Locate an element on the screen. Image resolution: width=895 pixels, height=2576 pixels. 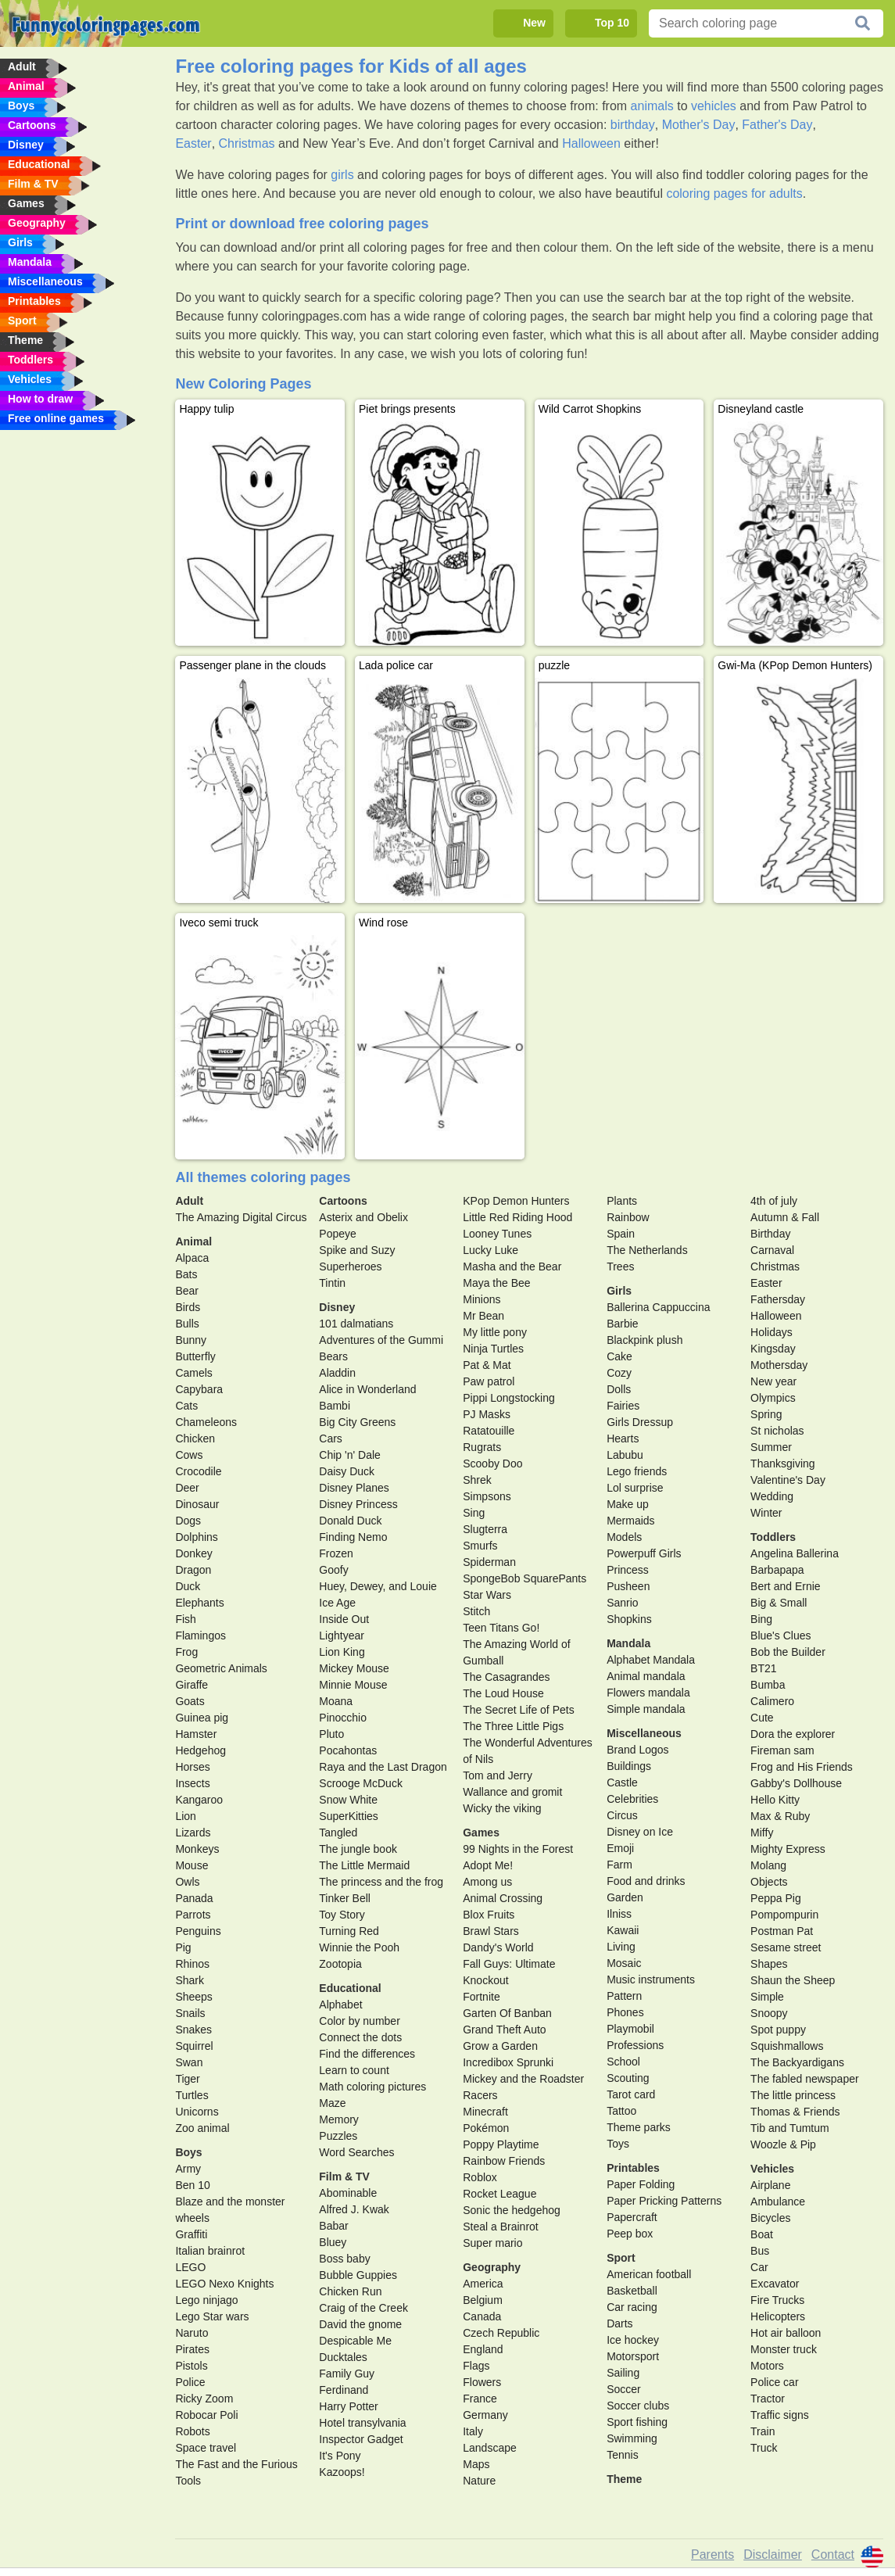
Car is located at coordinates (759, 2267).